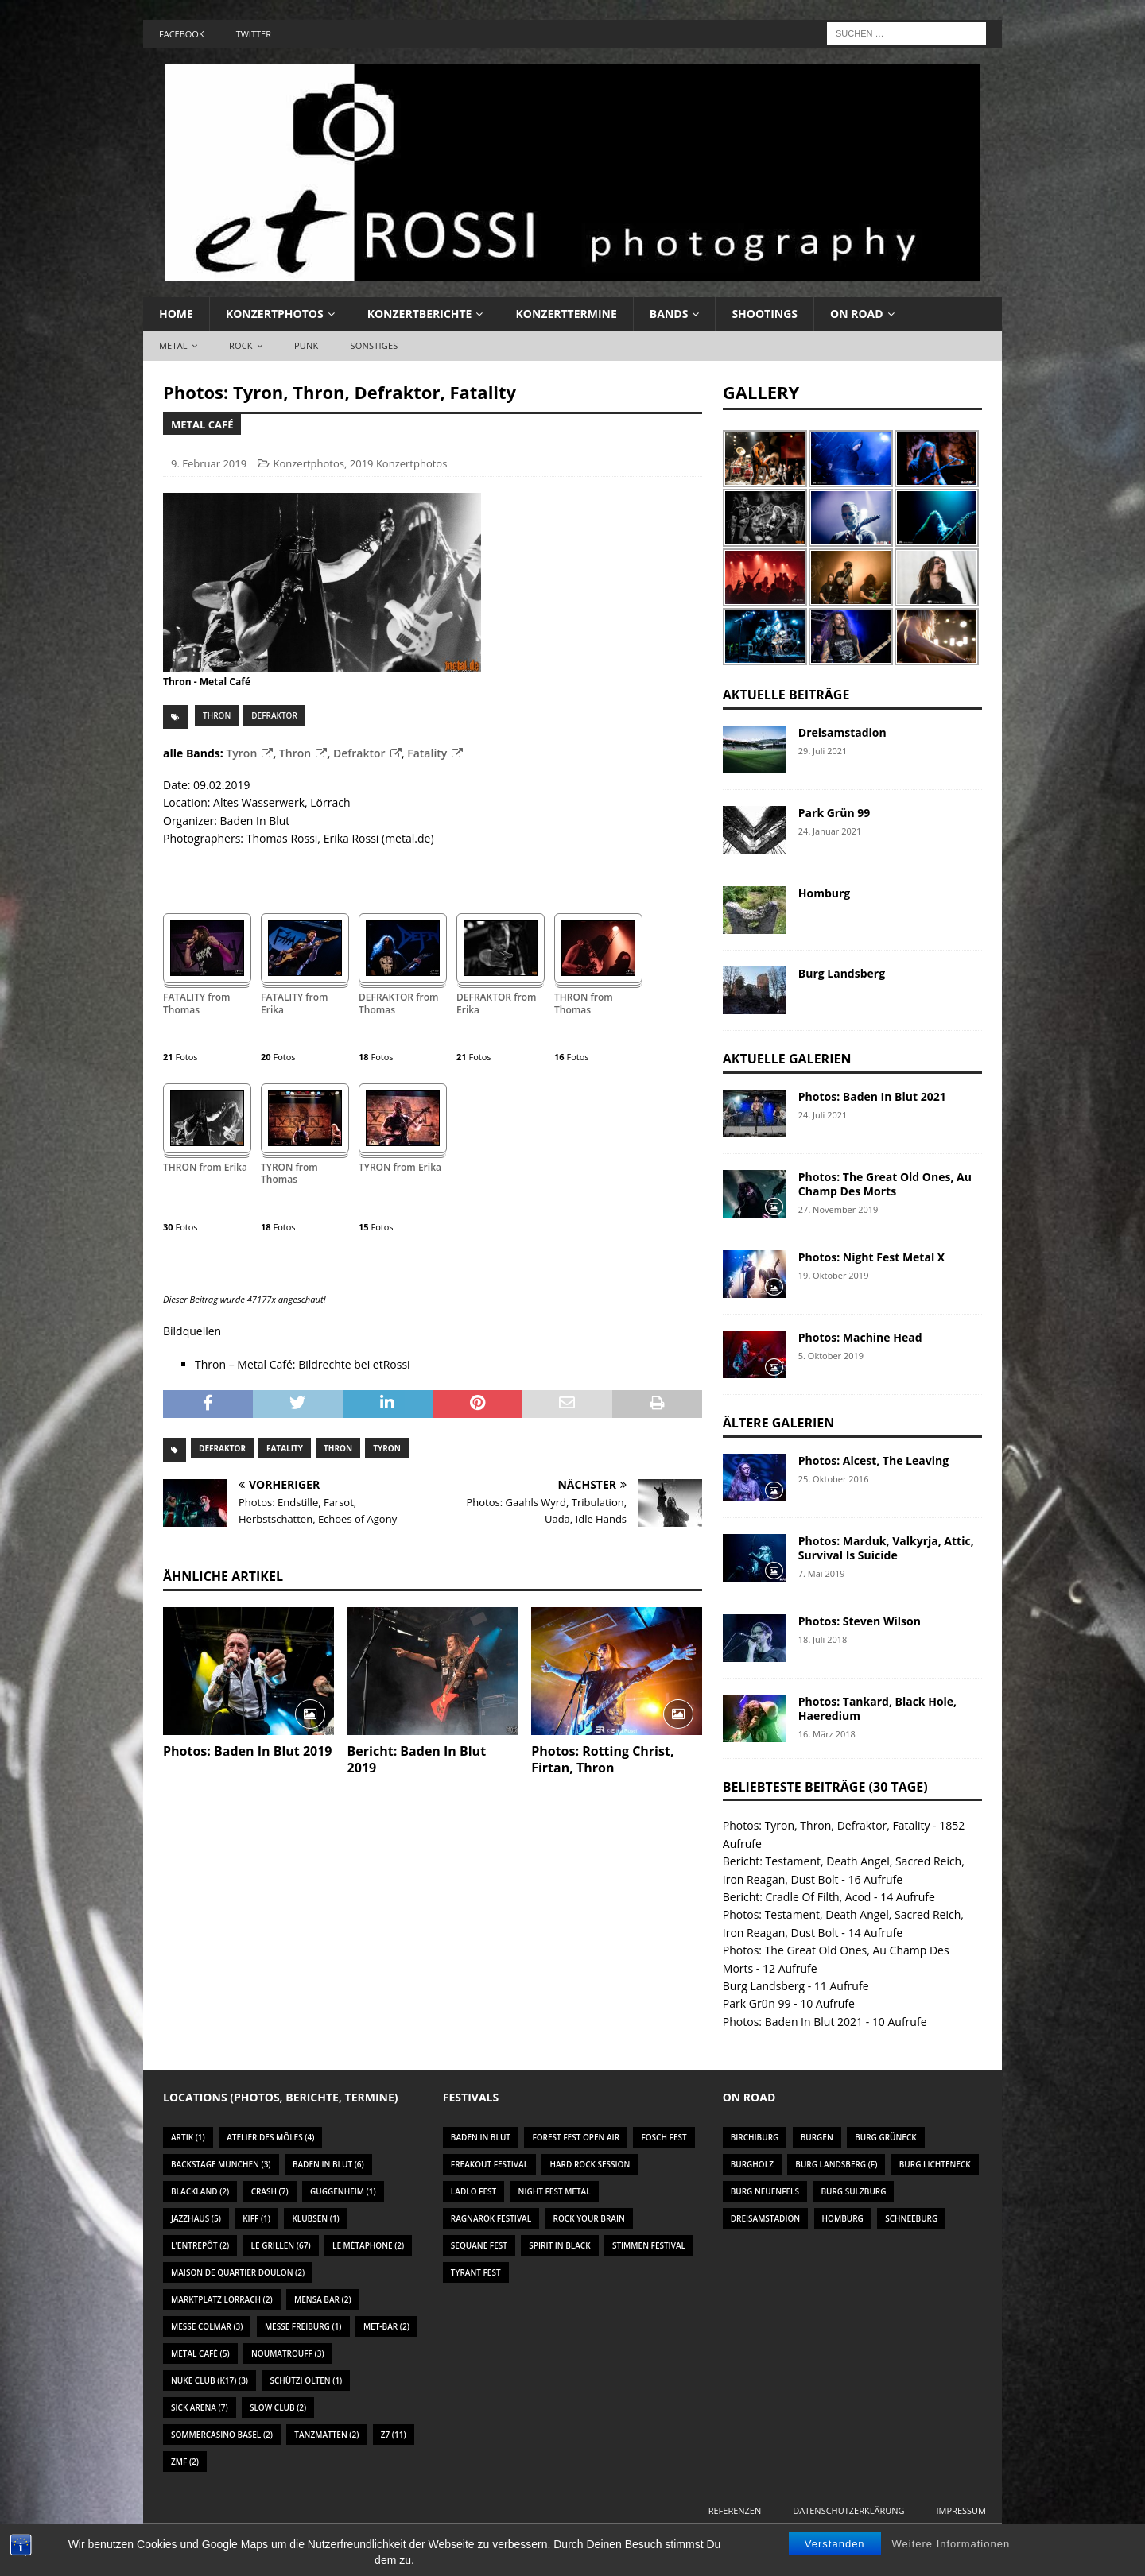 This screenshot has width=1145, height=2576. I want to click on Crash [Crash (7 Einträge)], so click(270, 2191).